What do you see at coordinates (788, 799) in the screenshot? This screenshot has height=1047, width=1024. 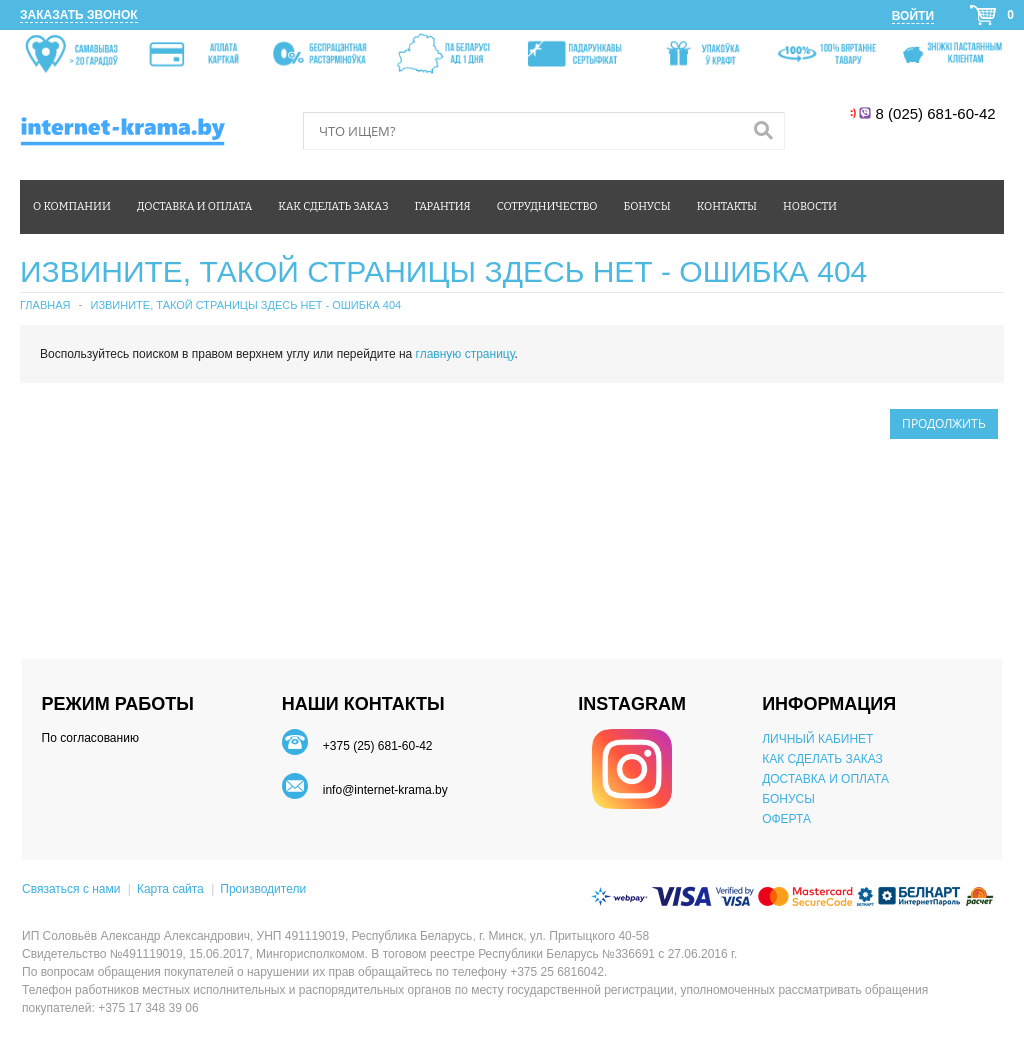 I see `БОНУСЫ` at bounding box center [788, 799].